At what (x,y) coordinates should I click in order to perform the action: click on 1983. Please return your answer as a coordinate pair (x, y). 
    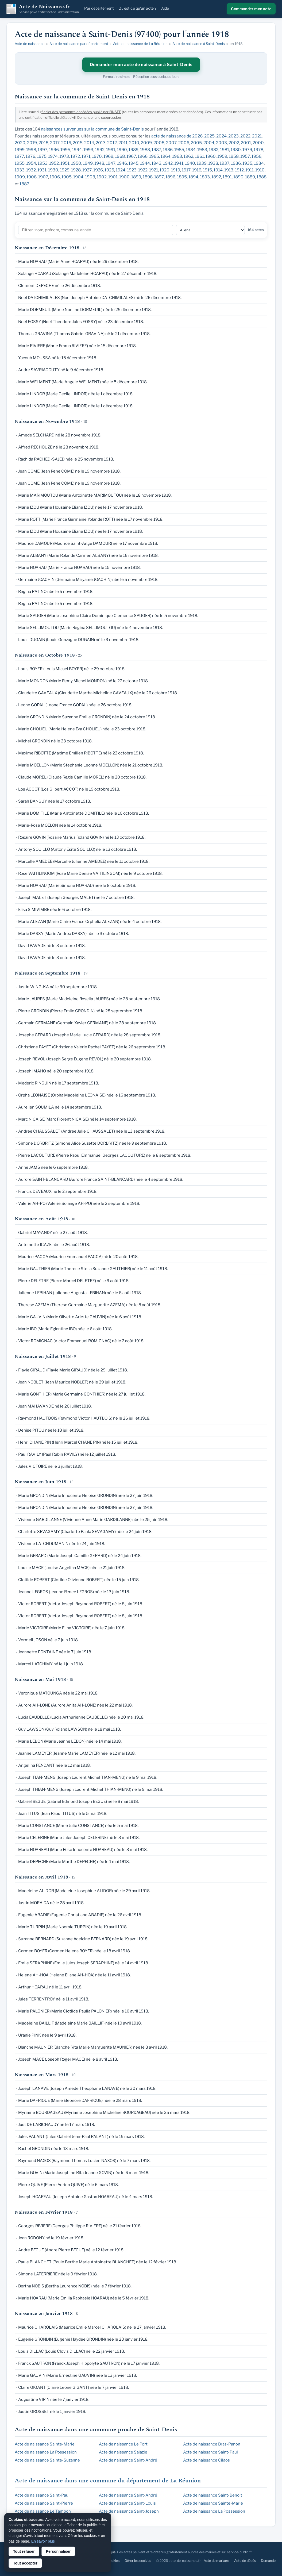
    Looking at the image, I should click on (202, 149).